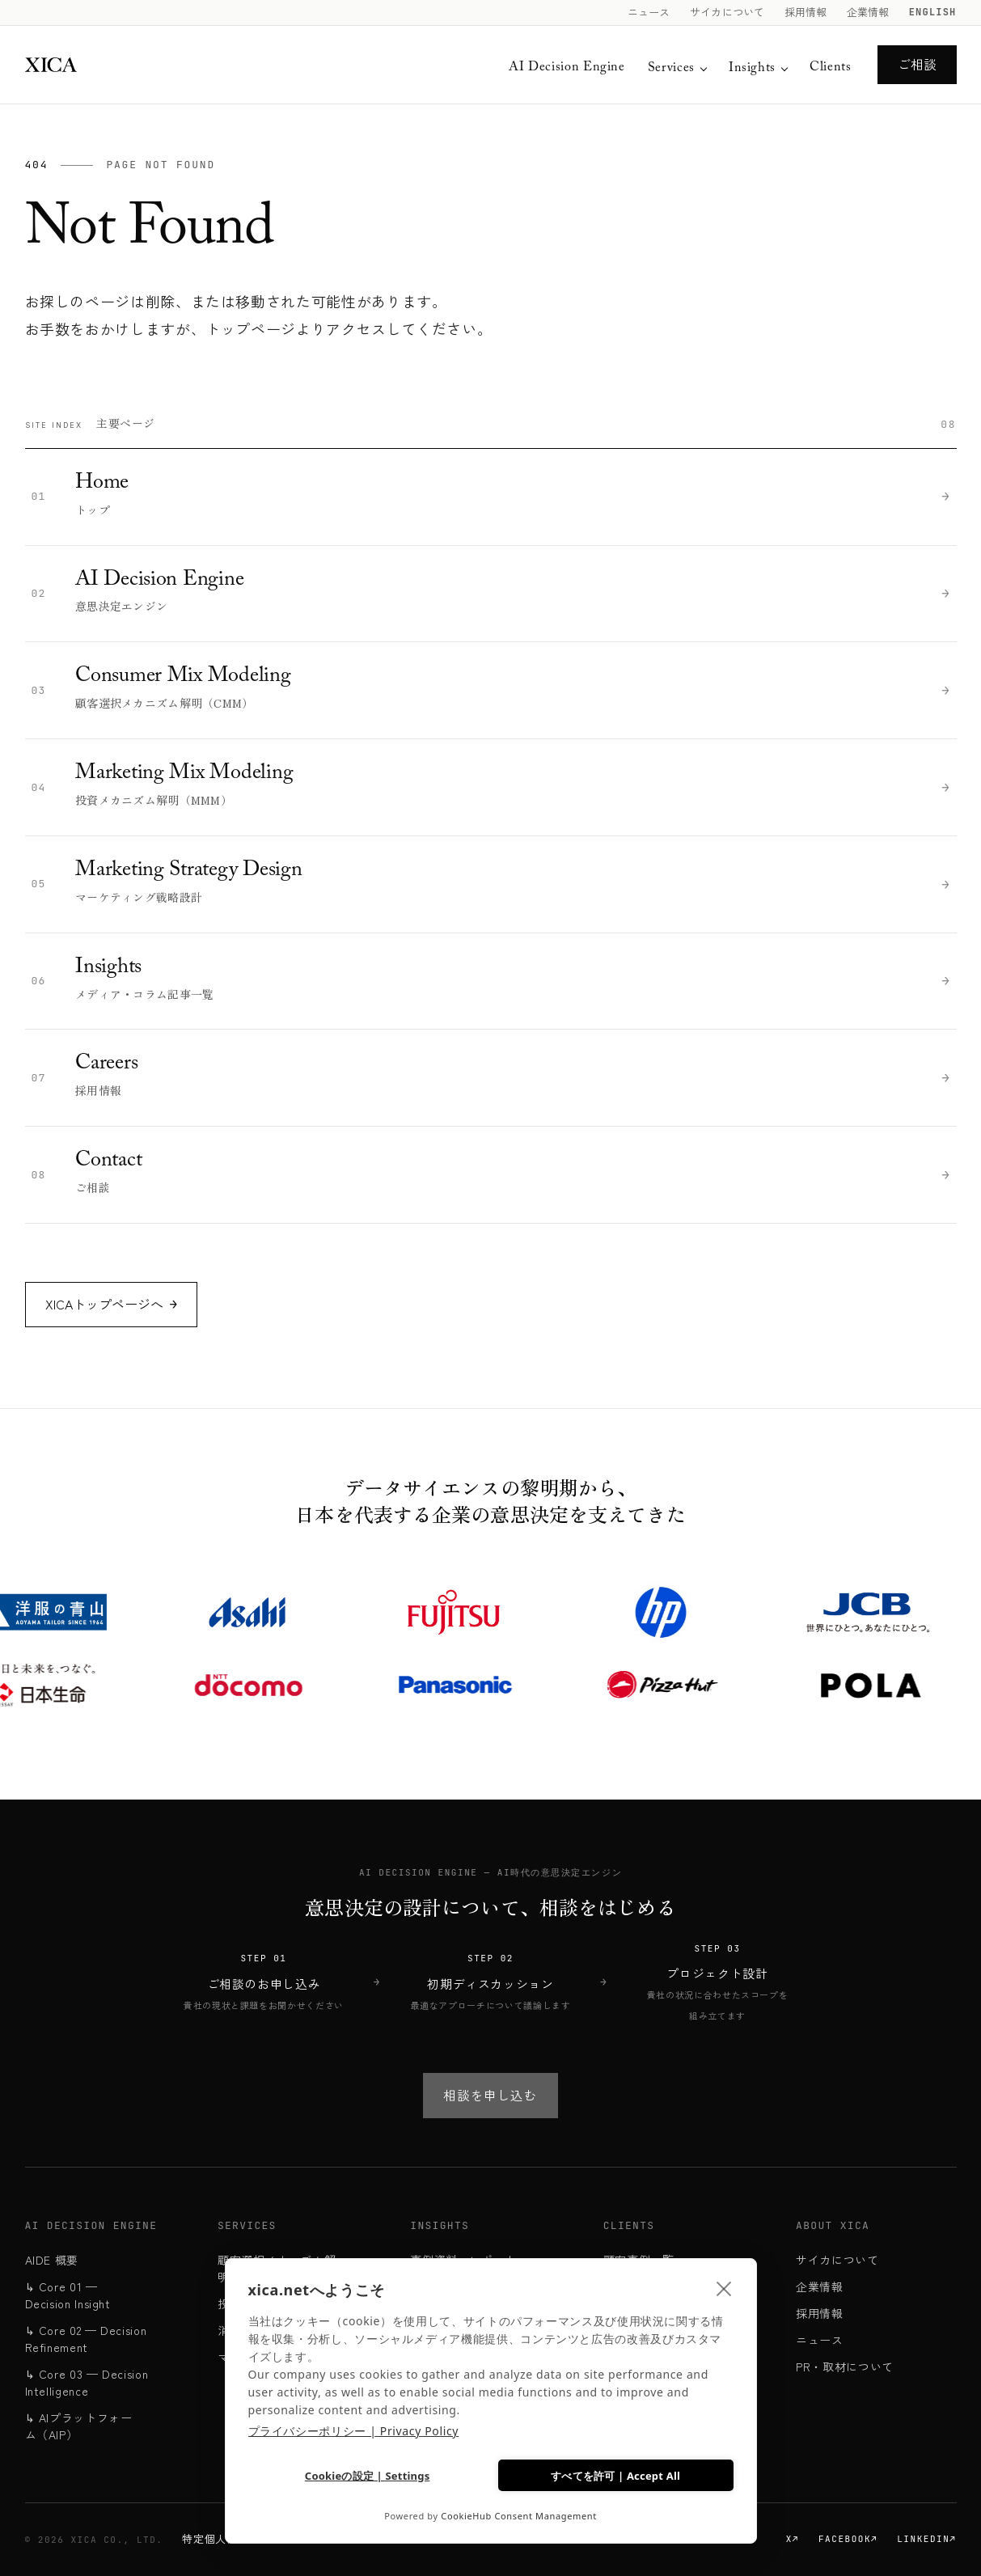 The height and width of the screenshot is (2576, 981). Describe the element at coordinates (614, 2473) in the screenshot. I see `すべてを許可 | Accept All` at that location.